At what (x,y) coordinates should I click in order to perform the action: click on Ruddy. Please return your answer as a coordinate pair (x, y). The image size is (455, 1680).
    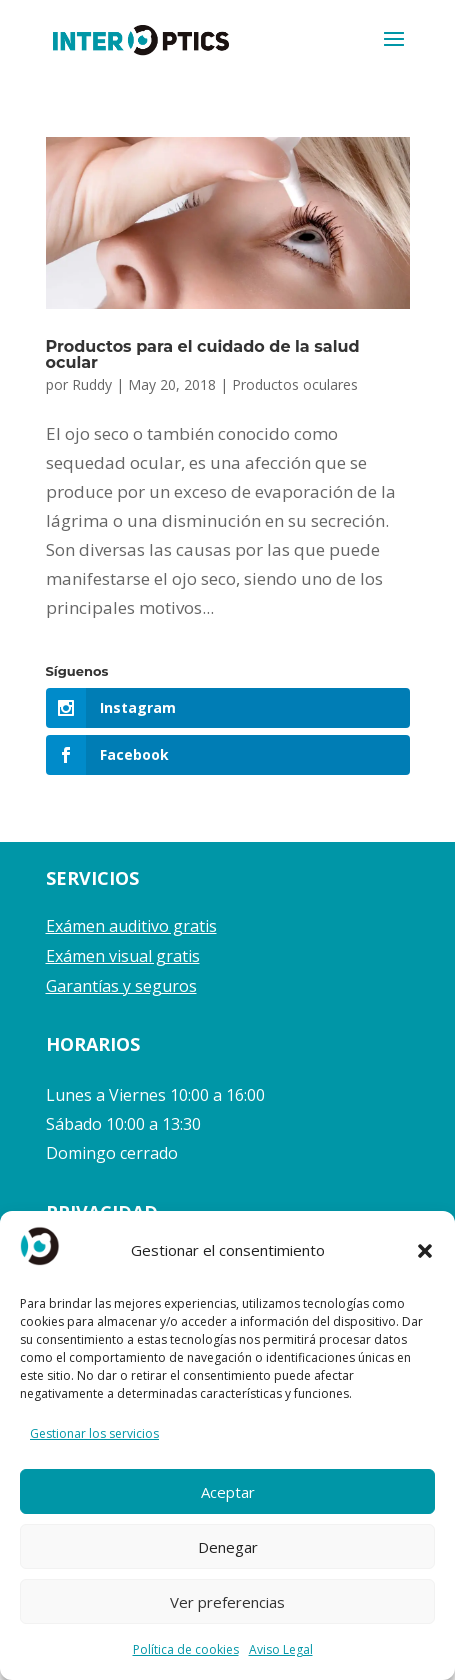
    Looking at the image, I should click on (92, 384).